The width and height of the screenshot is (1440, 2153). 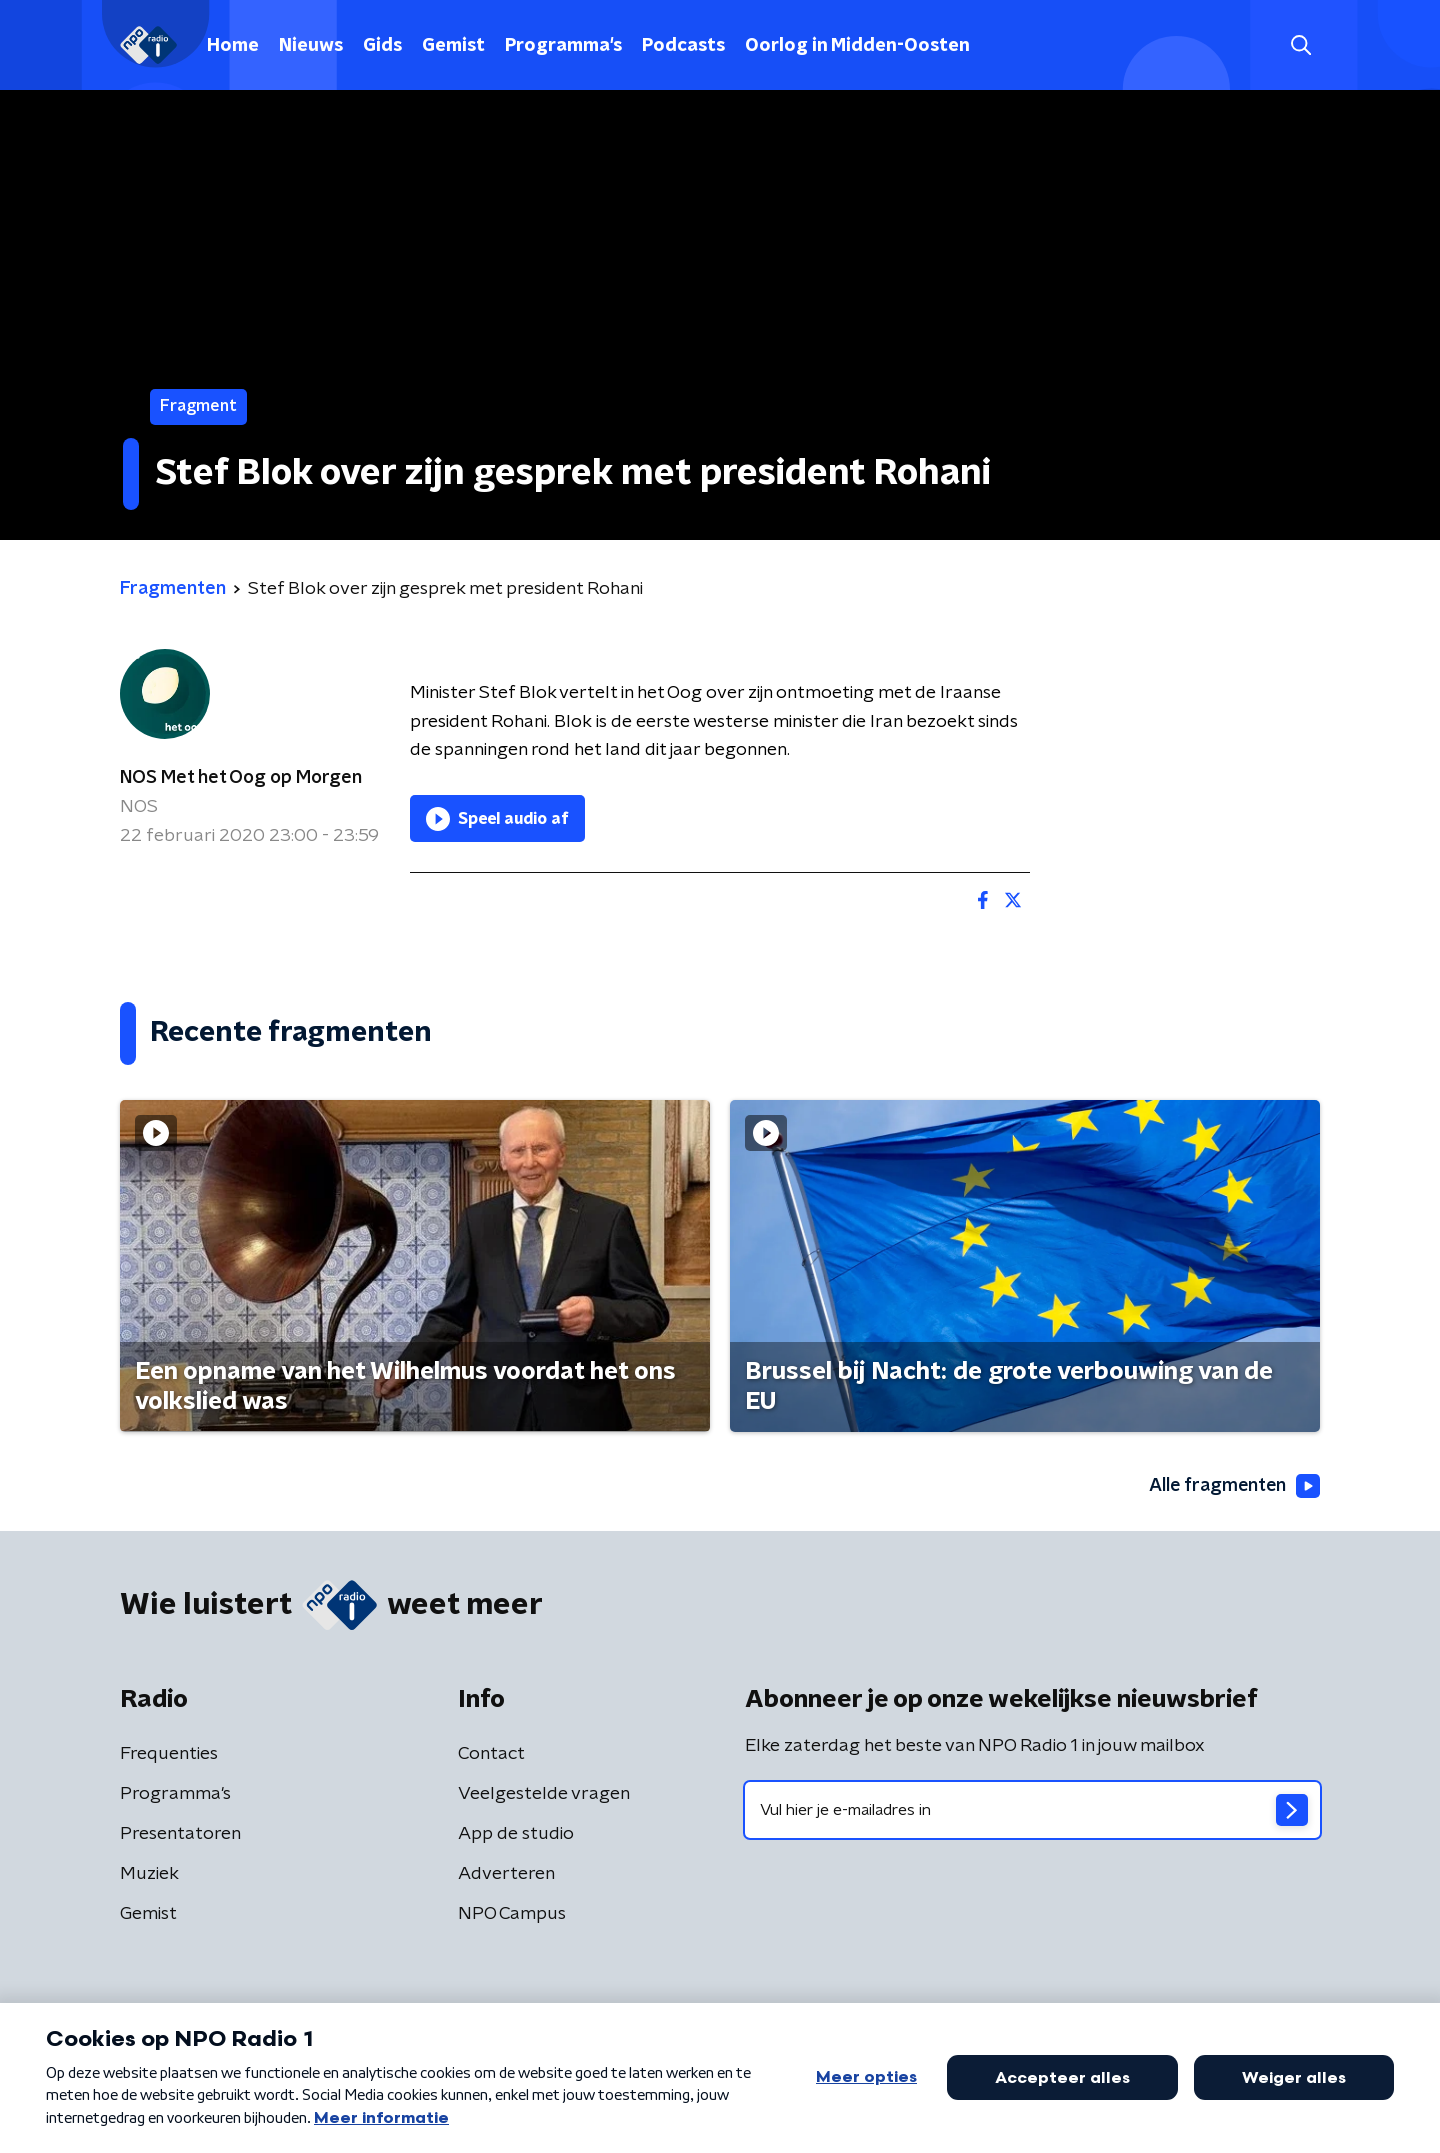 What do you see at coordinates (241, 778) in the screenshot?
I see `NOS Met het Oog op Morgen` at bounding box center [241, 778].